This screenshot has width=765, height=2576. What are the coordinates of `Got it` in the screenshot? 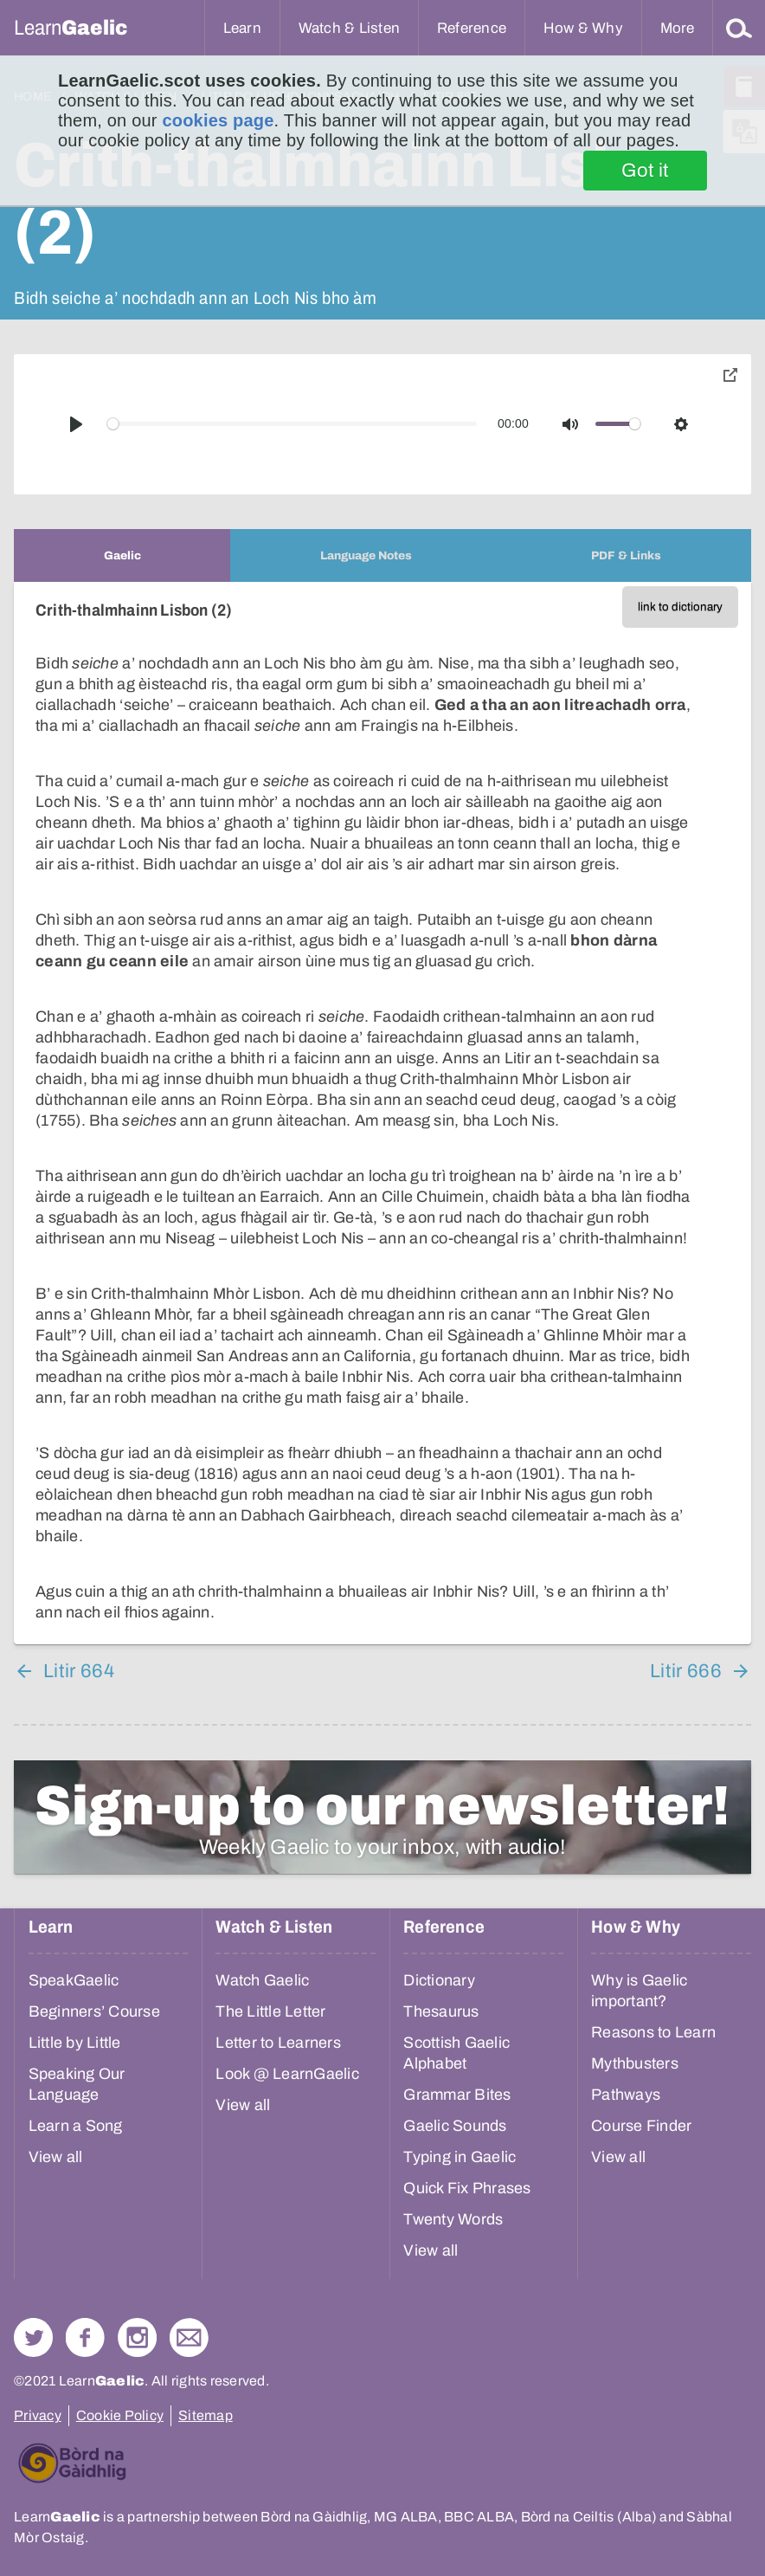 It's located at (645, 170).